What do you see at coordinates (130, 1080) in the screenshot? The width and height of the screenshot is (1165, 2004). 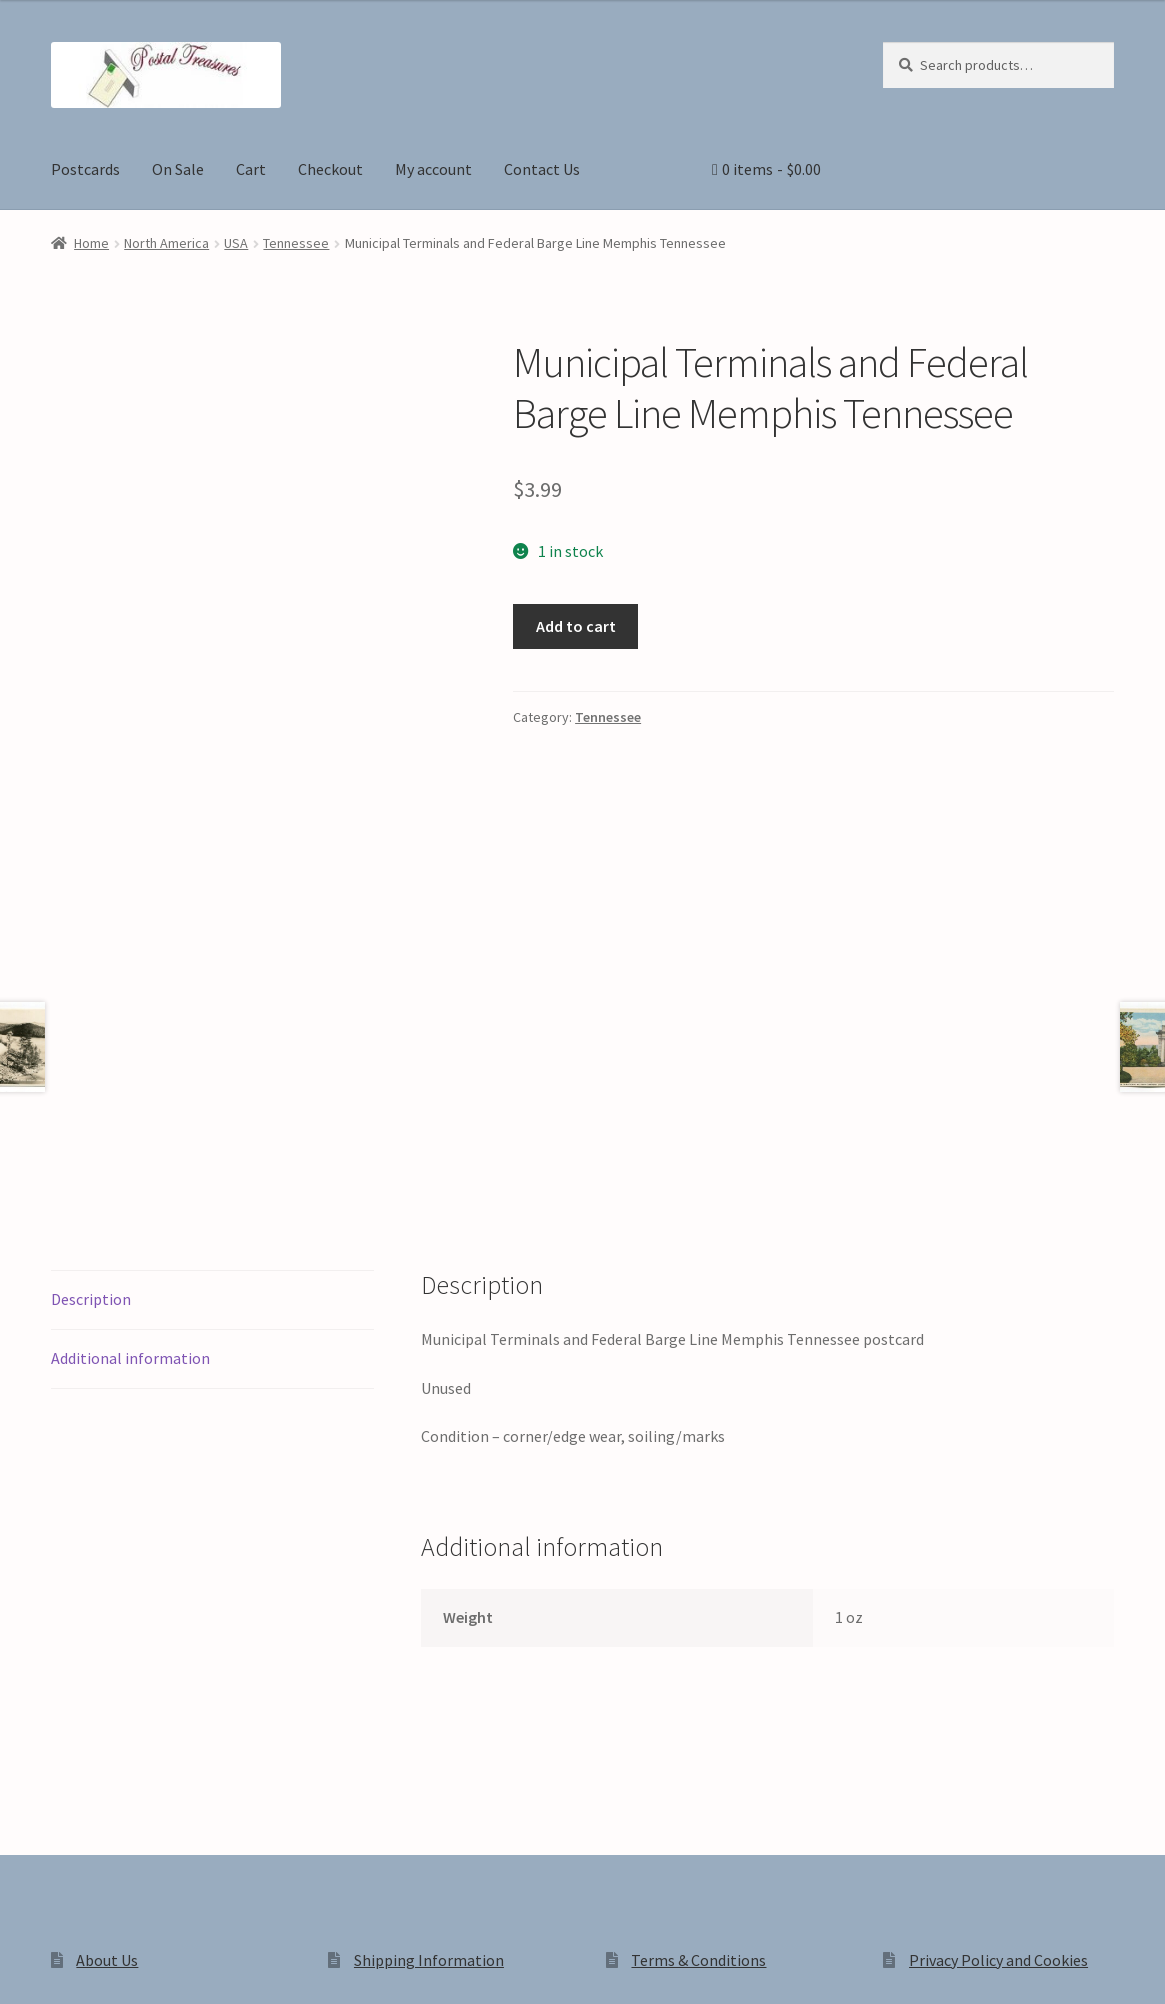 I see `Additional information [tab]` at bounding box center [130, 1080].